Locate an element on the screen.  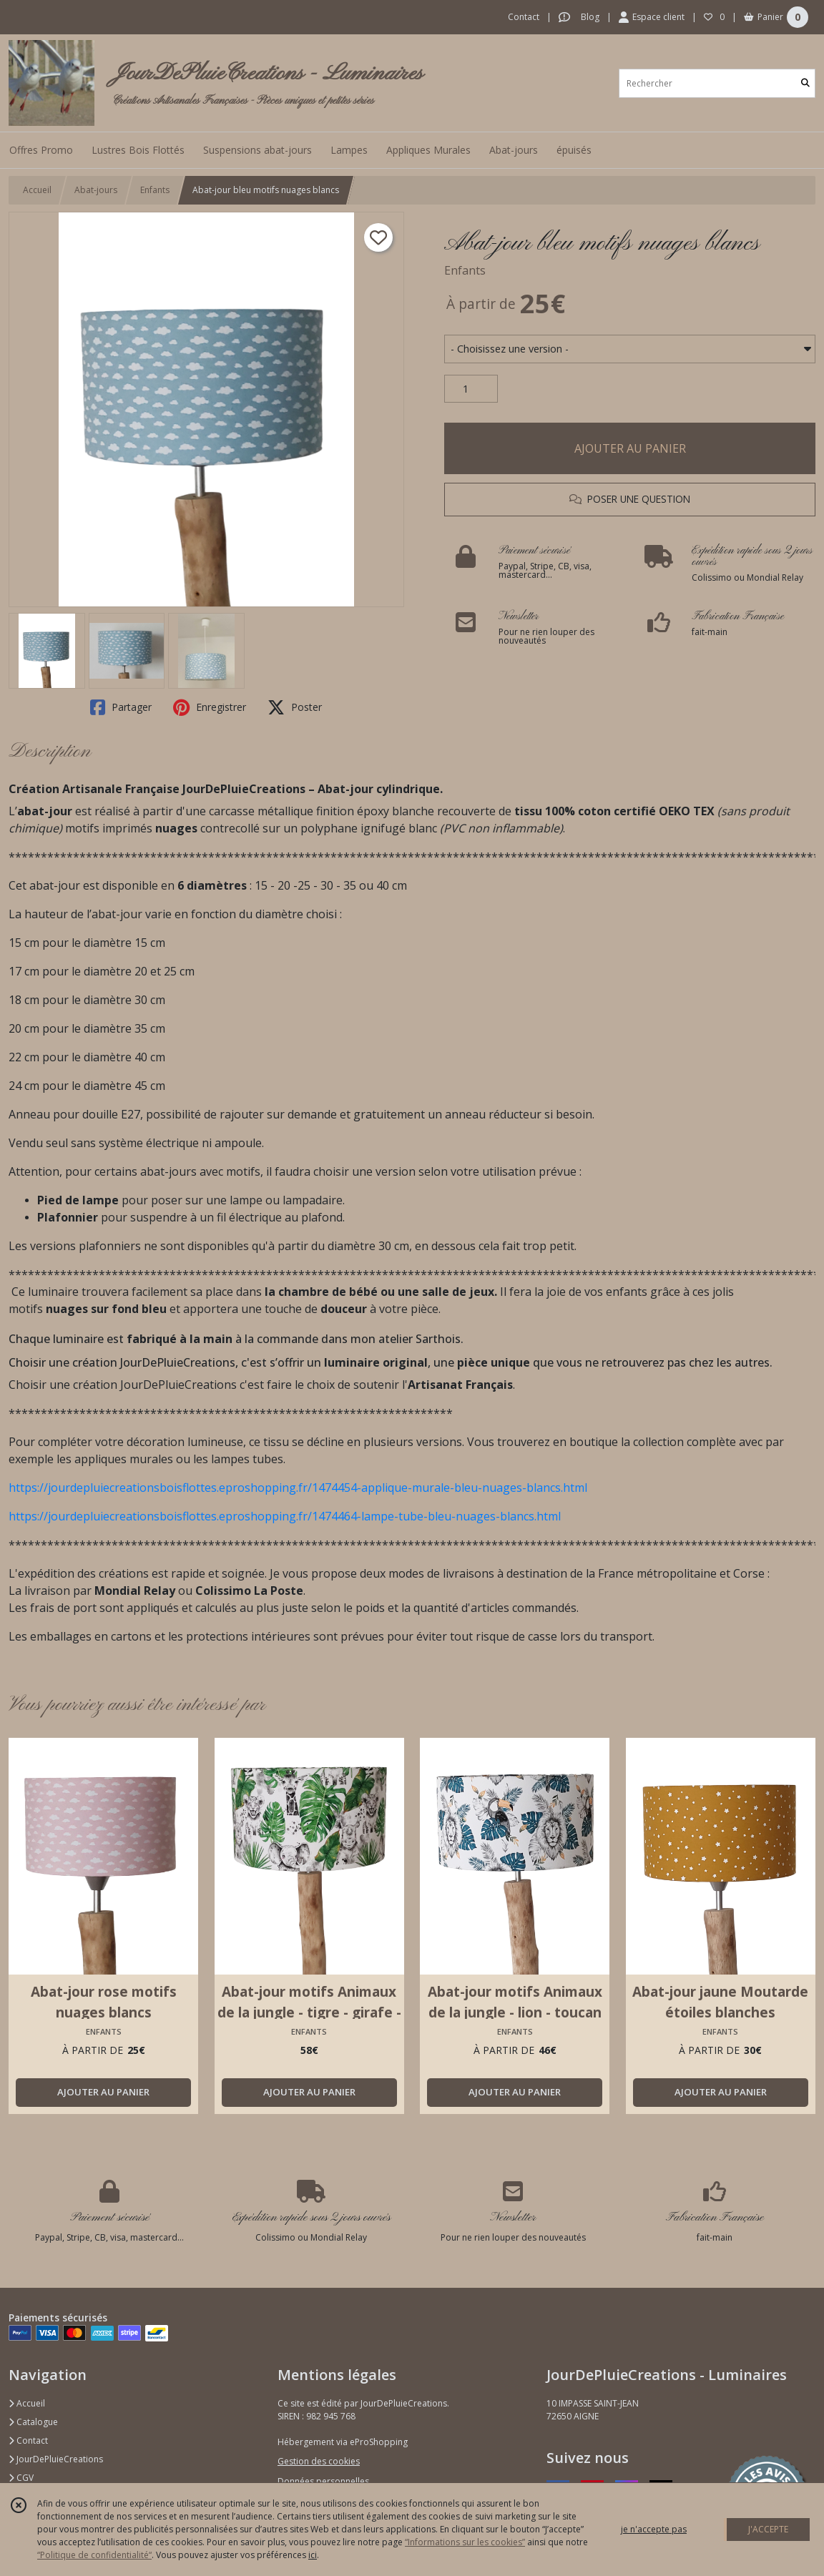
J'ACCEPTE is located at coordinates (768, 2529).